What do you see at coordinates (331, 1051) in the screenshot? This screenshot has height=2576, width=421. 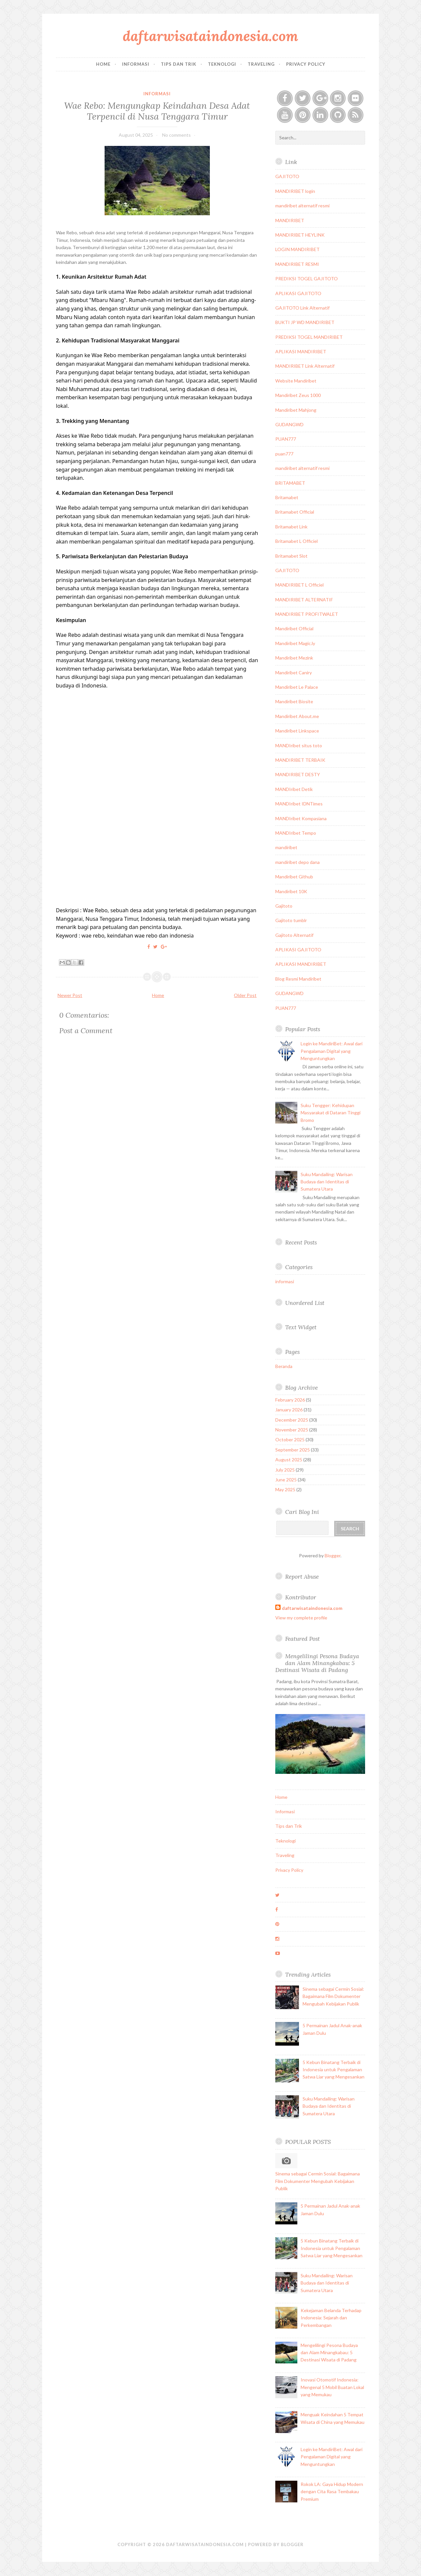 I see `Login ke MandiriBet: Awal dari Pengalaman Digital yang Menguntungkan` at bounding box center [331, 1051].